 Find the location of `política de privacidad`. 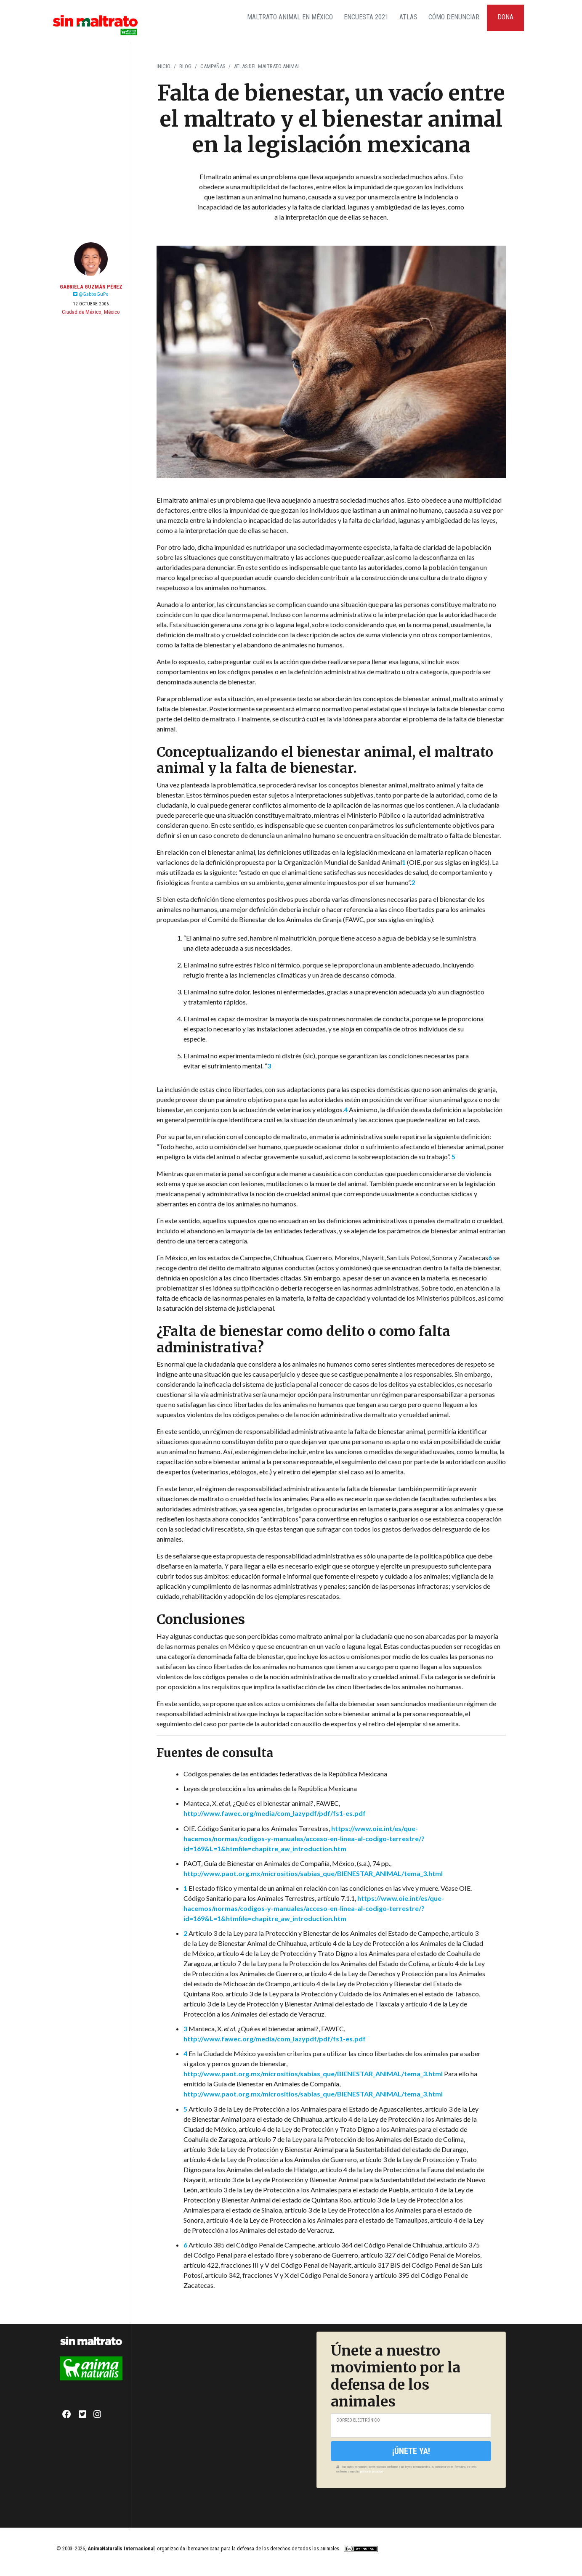

política de privacidad is located at coordinates (371, 2471).